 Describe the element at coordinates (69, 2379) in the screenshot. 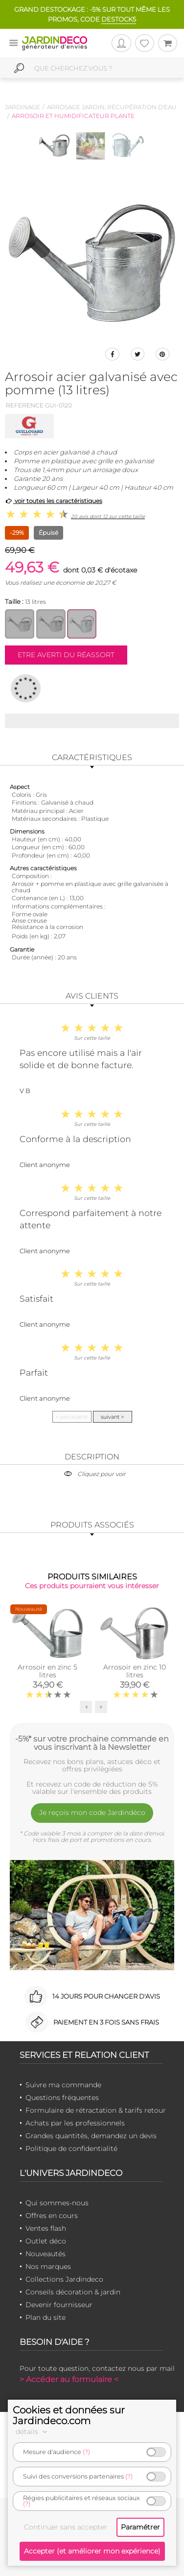

I see `> Accéder au formulaire <` at that location.